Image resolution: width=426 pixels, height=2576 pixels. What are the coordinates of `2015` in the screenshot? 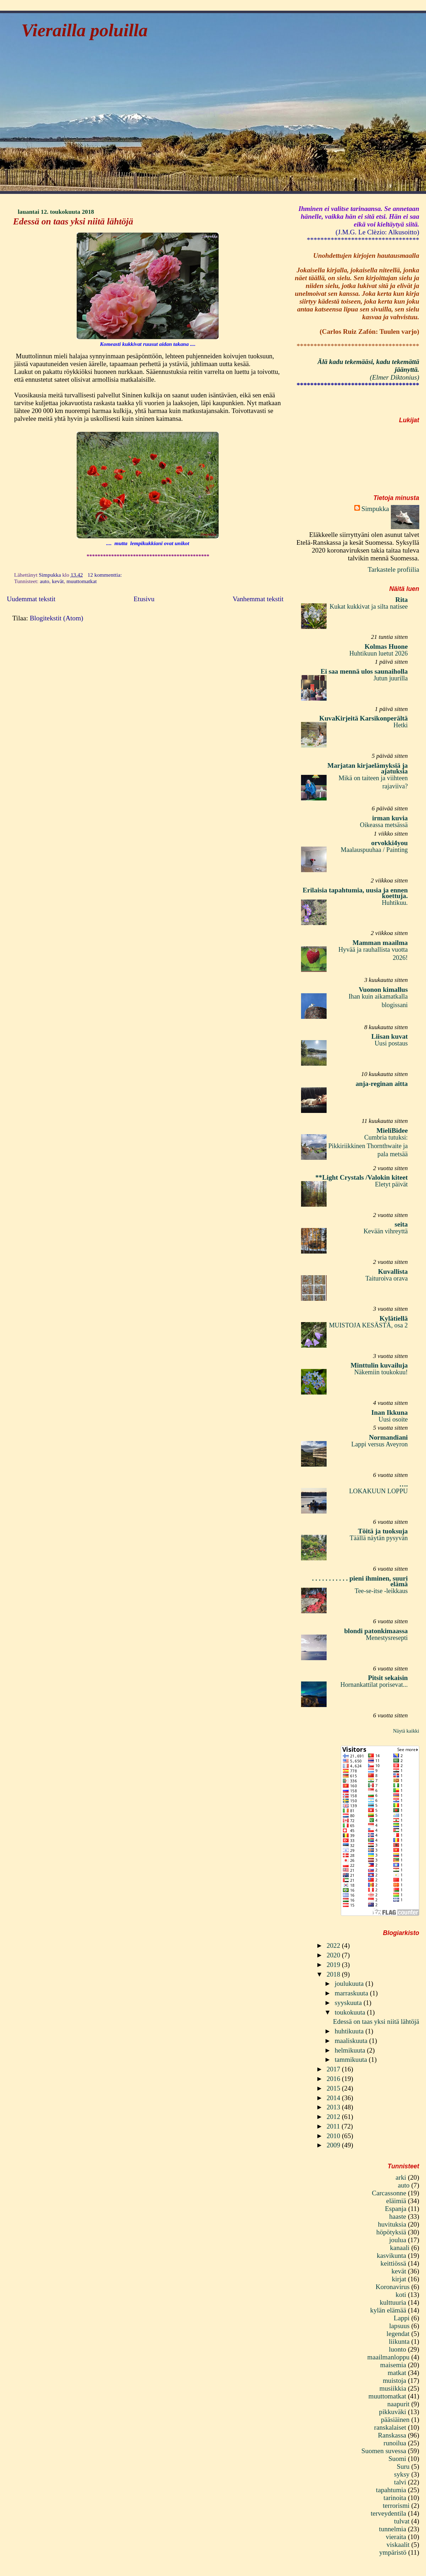 It's located at (334, 2088).